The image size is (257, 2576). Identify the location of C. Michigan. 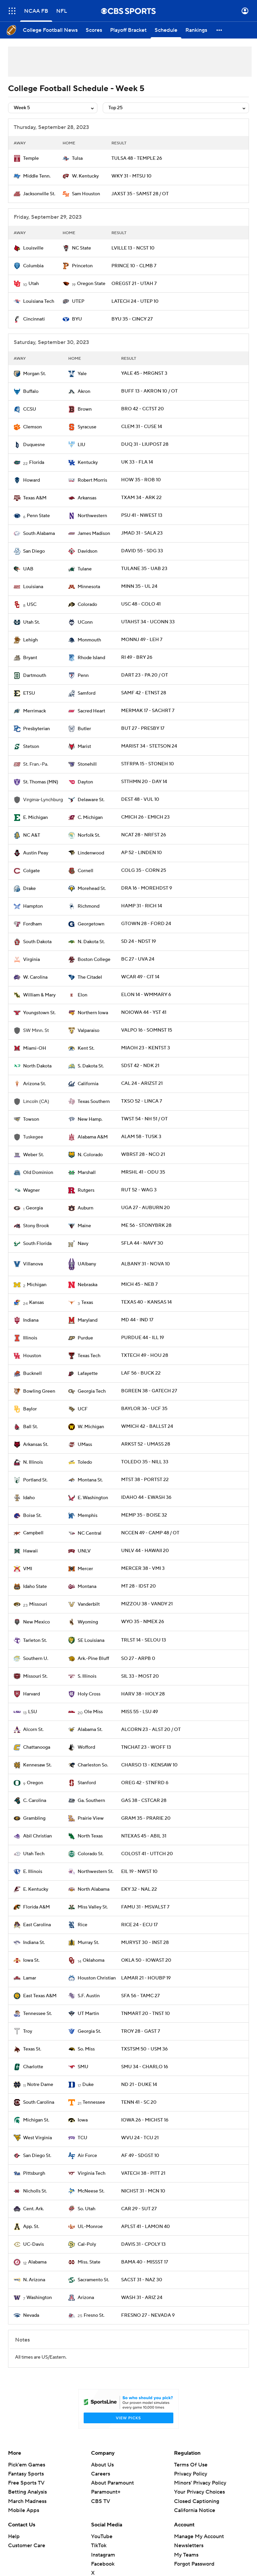
(90, 818).